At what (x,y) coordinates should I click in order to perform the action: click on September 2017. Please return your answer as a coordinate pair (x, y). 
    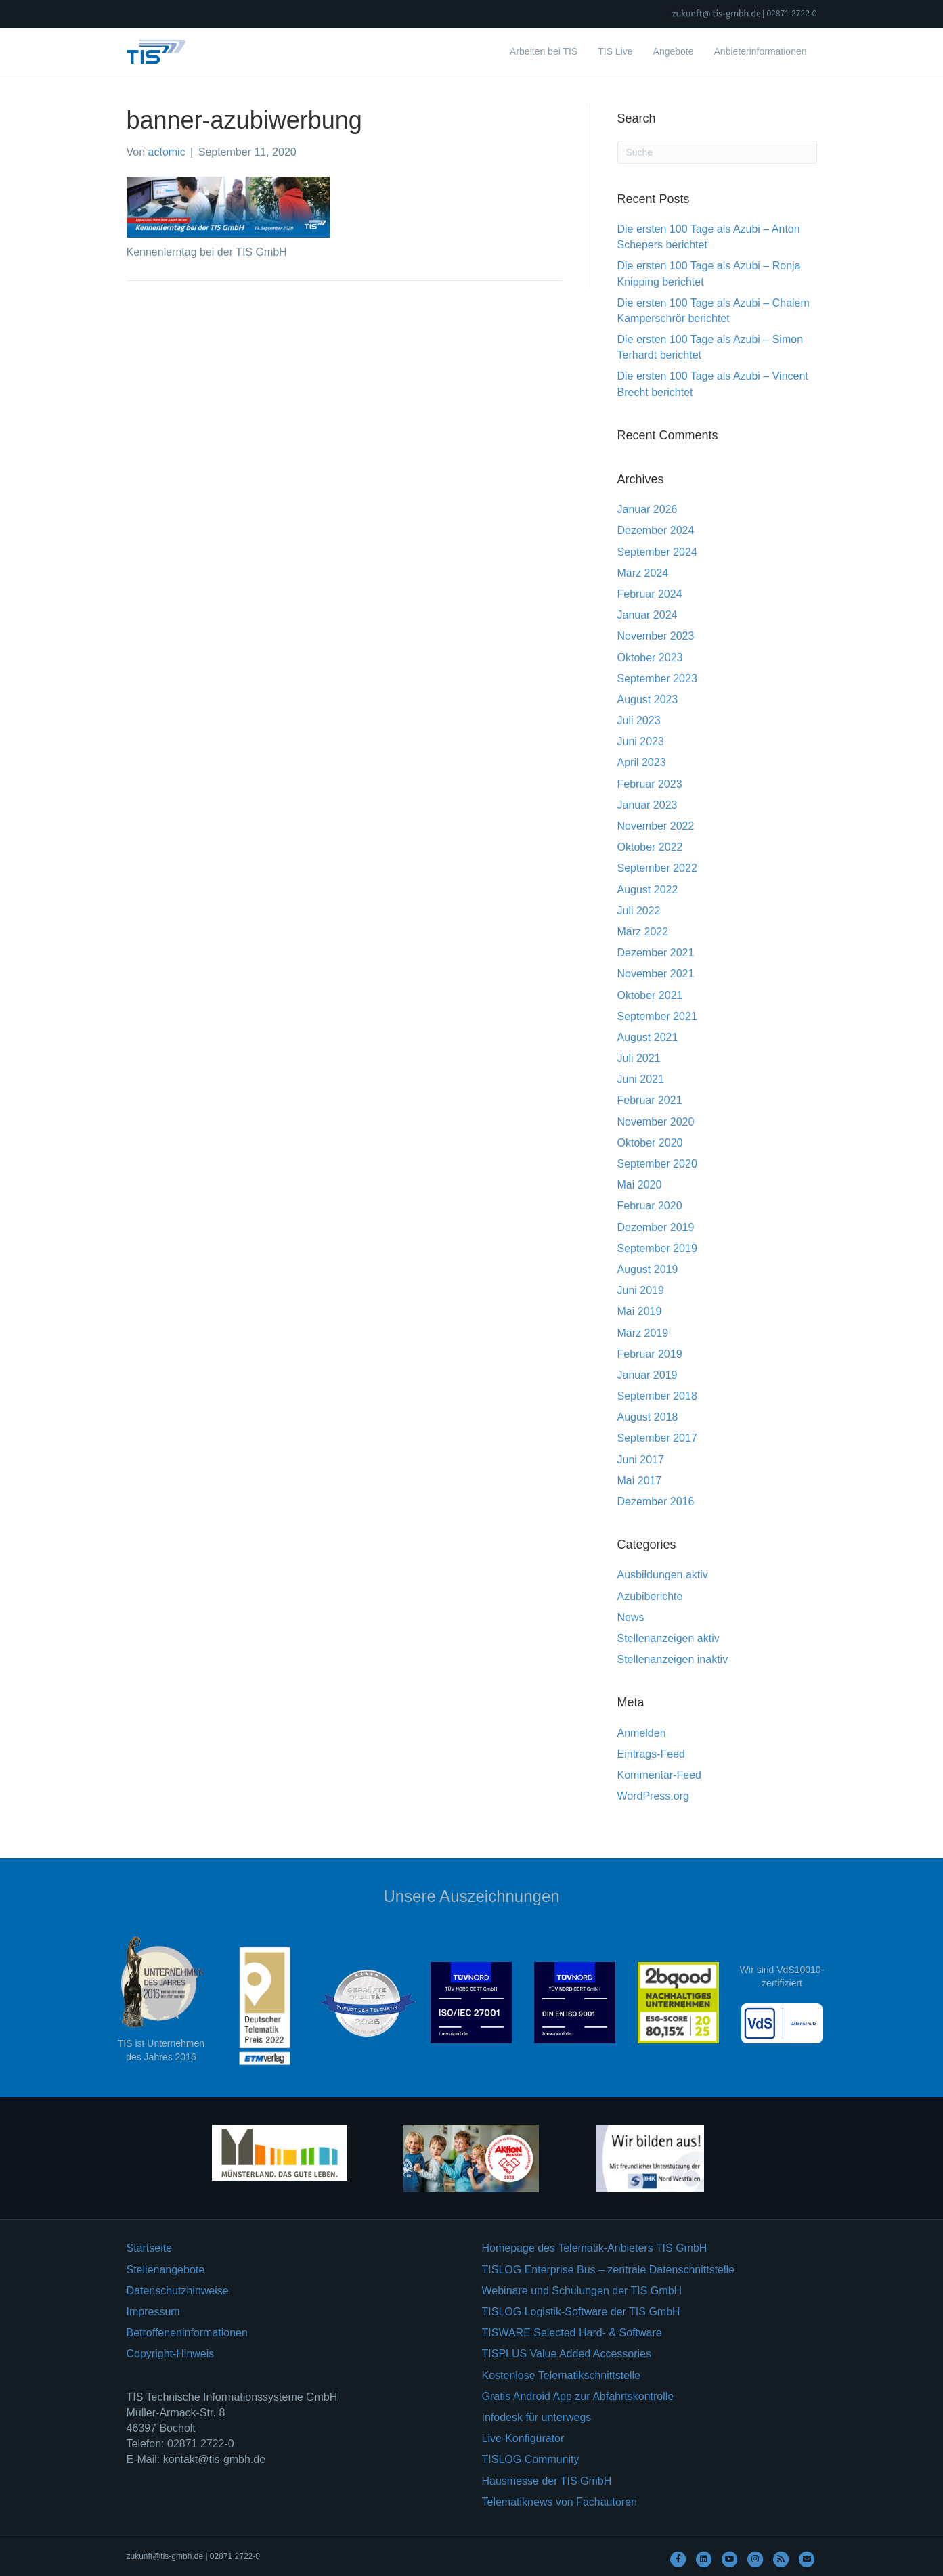
    Looking at the image, I should click on (657, 1438).